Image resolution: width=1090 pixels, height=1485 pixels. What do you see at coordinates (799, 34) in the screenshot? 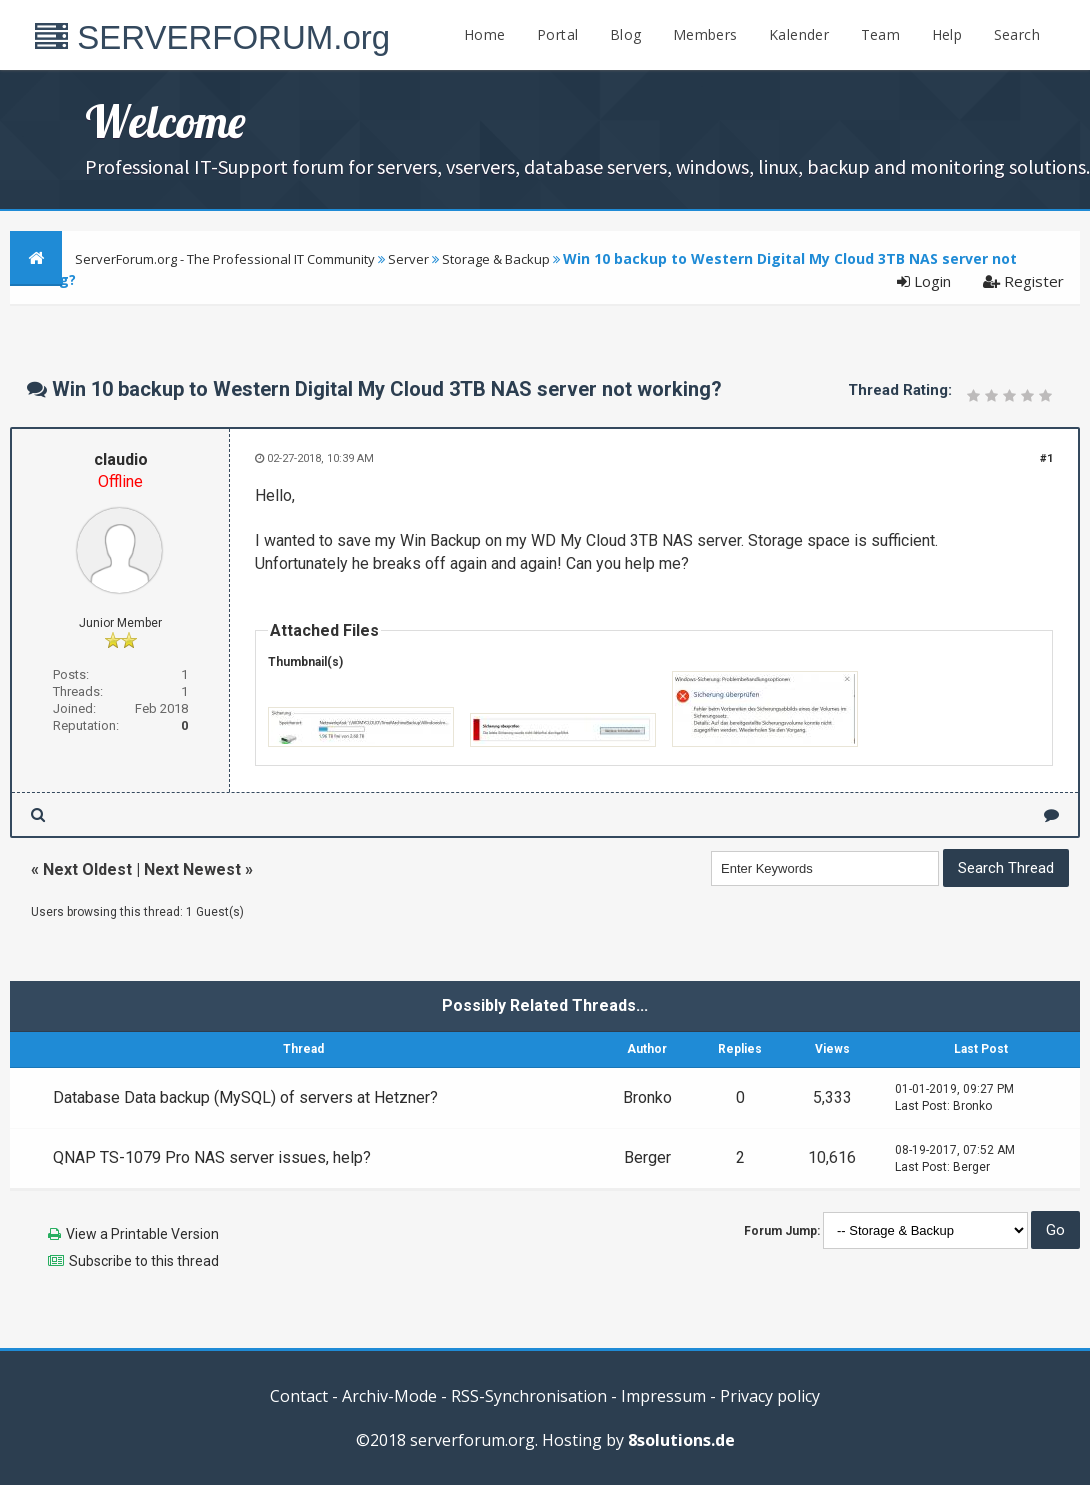
I see `Kalender` at bounding box center [799, 34].